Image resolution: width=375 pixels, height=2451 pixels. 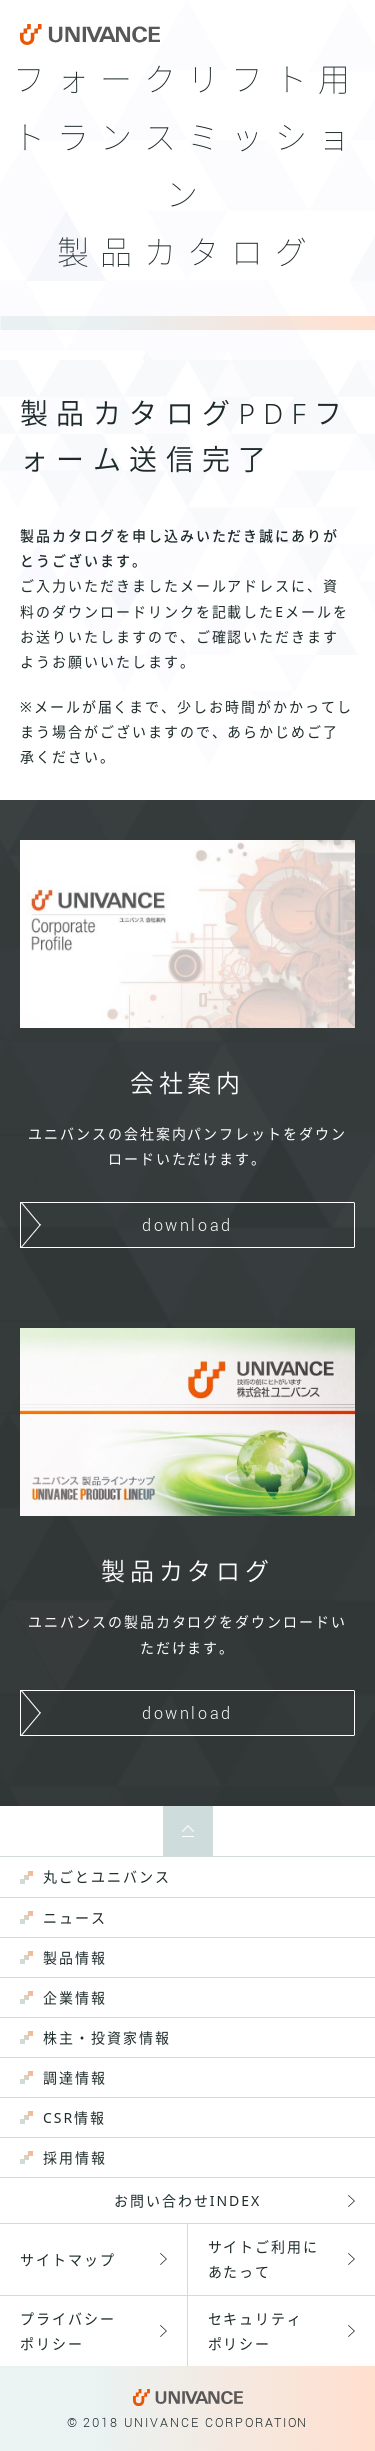 I want to click on ニュース [menuitem], so click(x=75, y=1917).